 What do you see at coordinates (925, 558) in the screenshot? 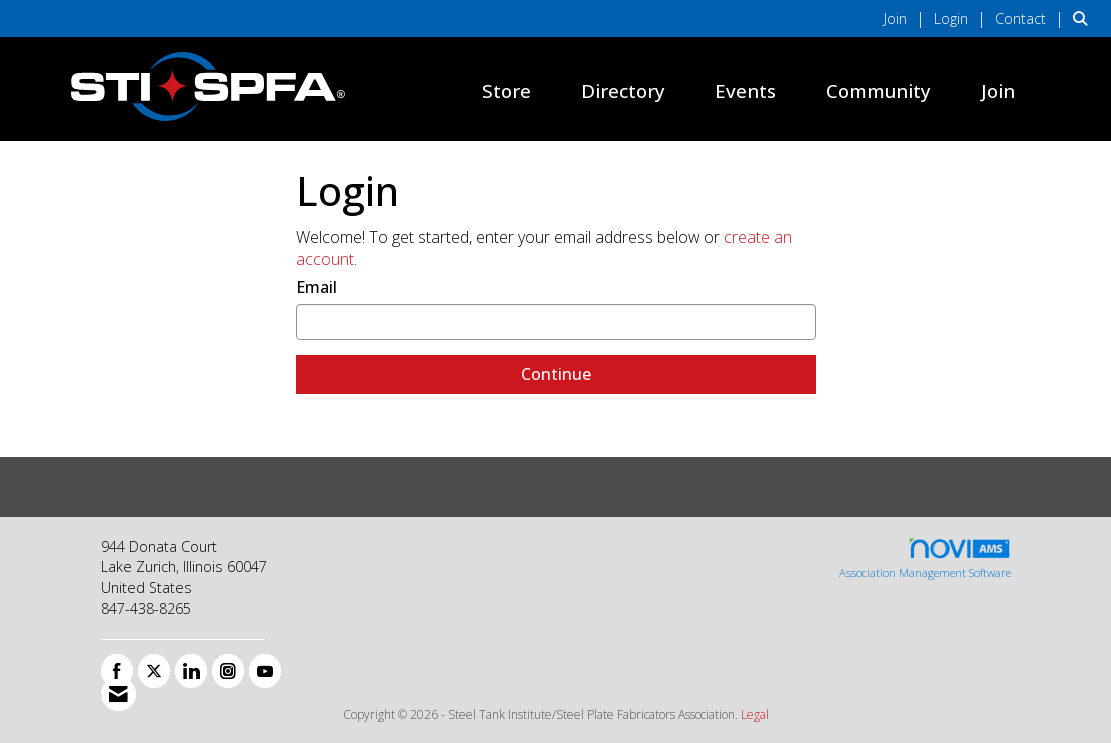
I see `Association Management Software` at bounding box center [925, 558].